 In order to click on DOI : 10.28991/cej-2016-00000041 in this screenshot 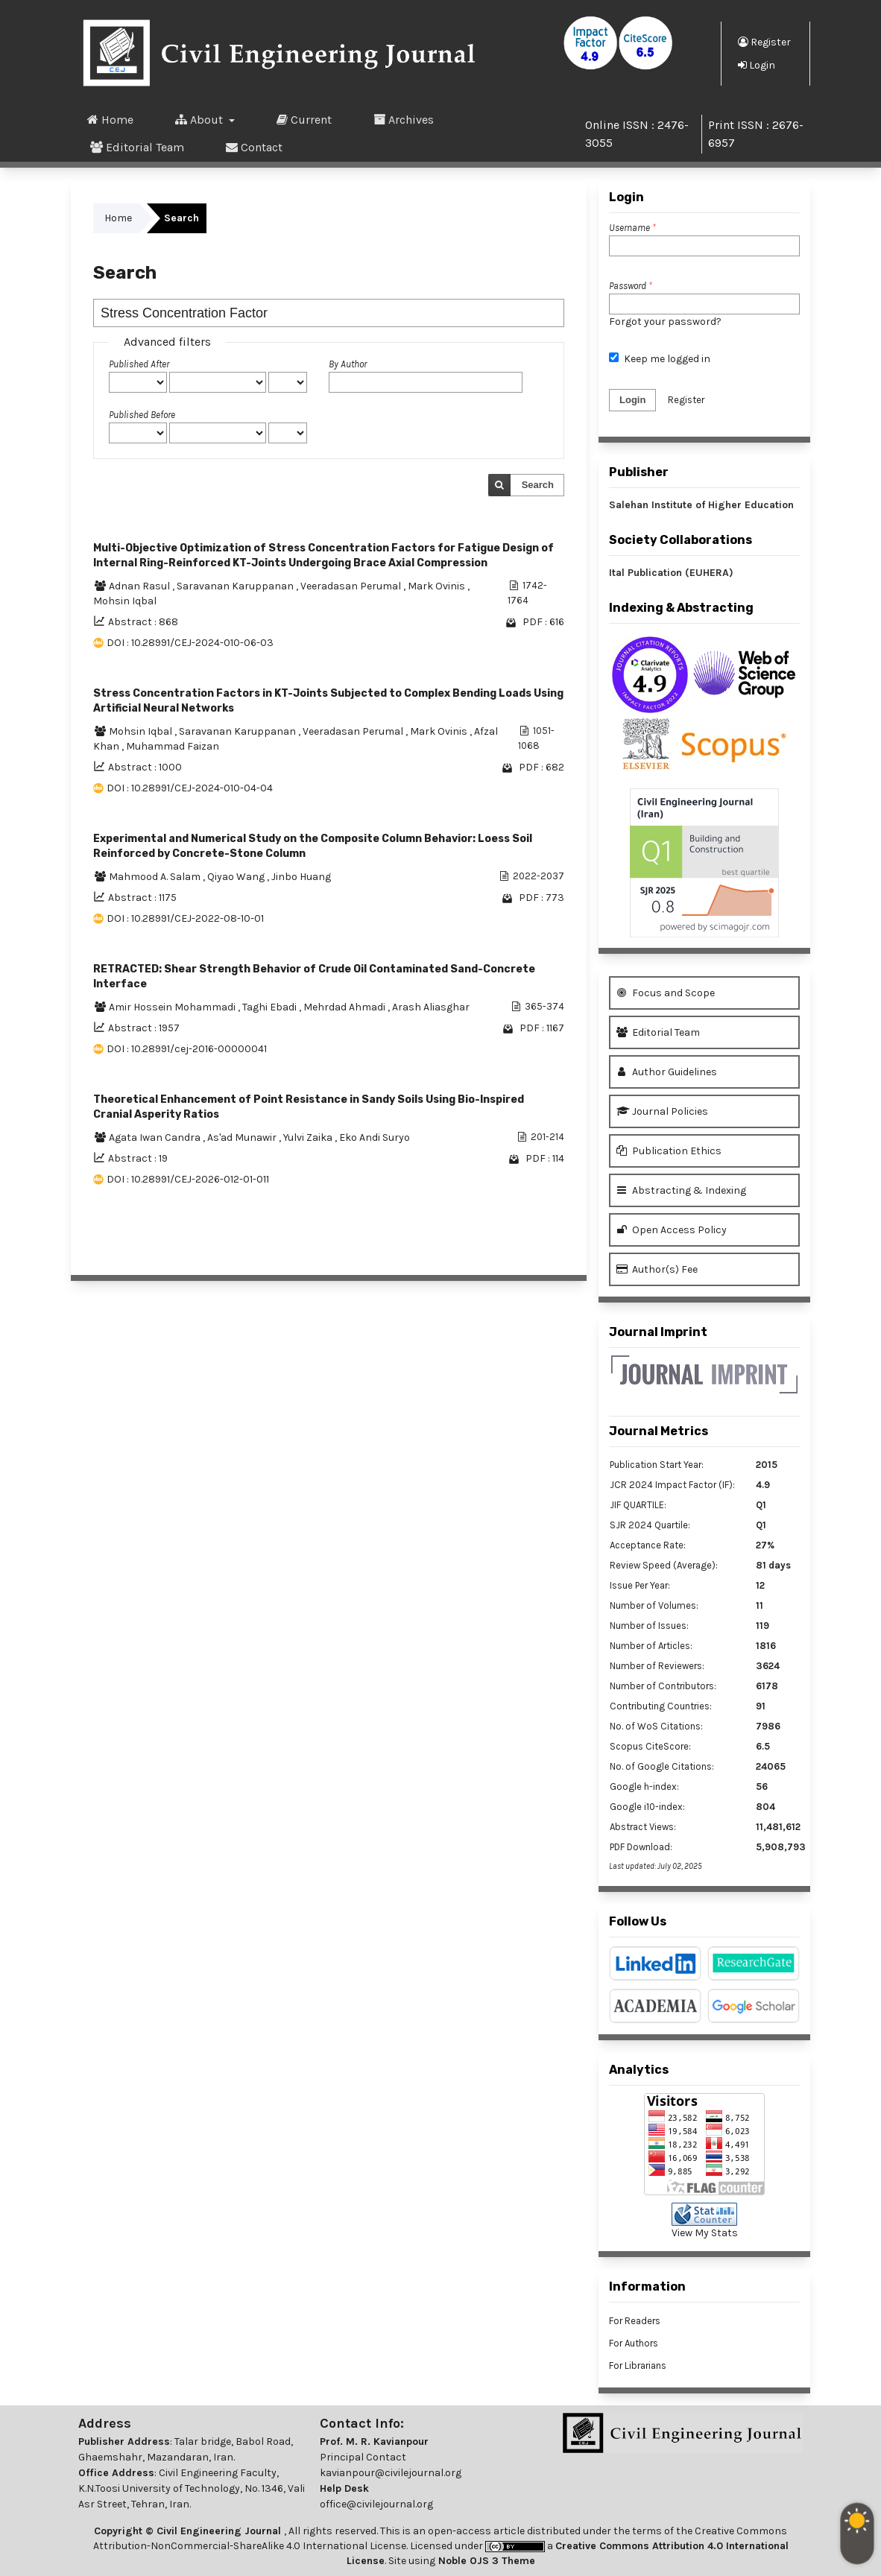, I will do `click(187, 1048)`.